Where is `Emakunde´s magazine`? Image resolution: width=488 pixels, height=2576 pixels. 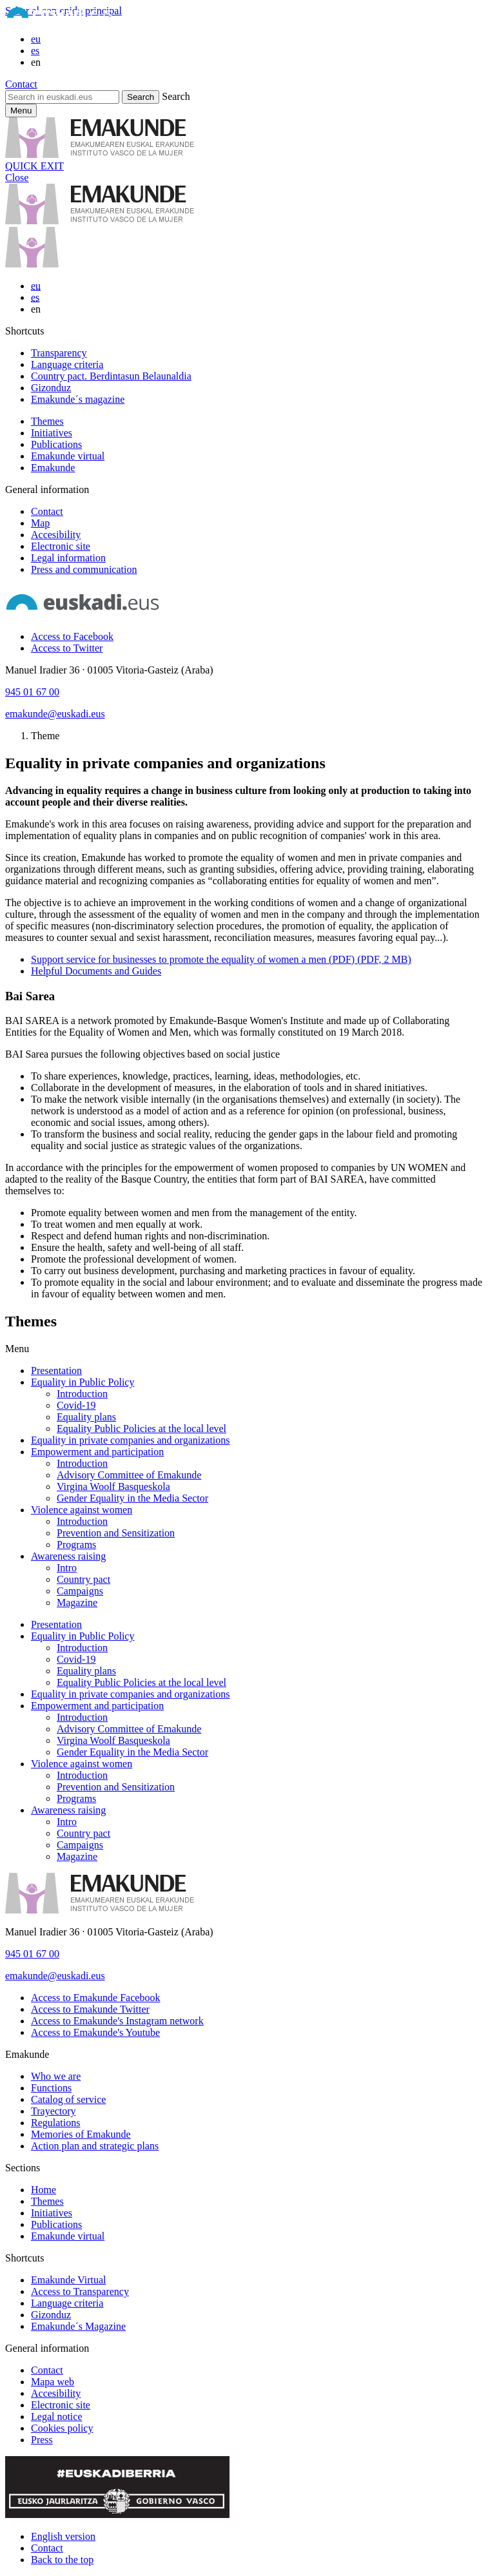
Emakunde´s magazine is located at coordinates (77, 399).